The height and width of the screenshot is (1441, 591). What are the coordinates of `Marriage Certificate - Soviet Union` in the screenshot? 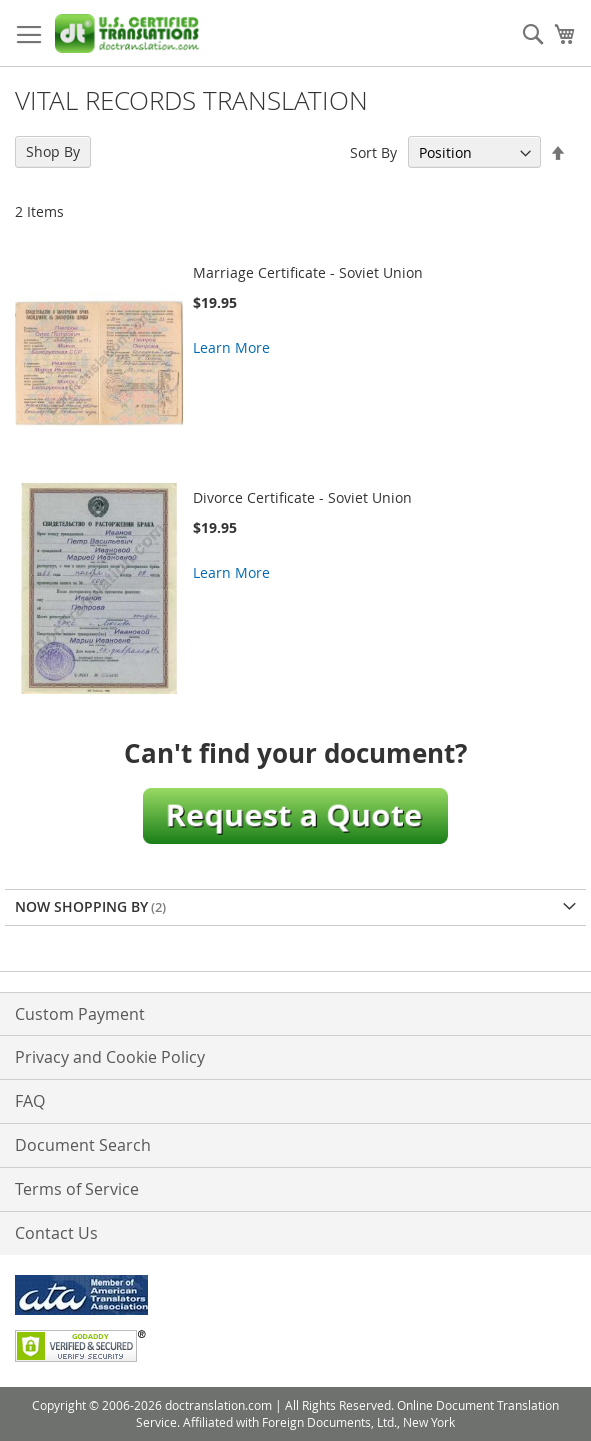 It's located at (308, 272).